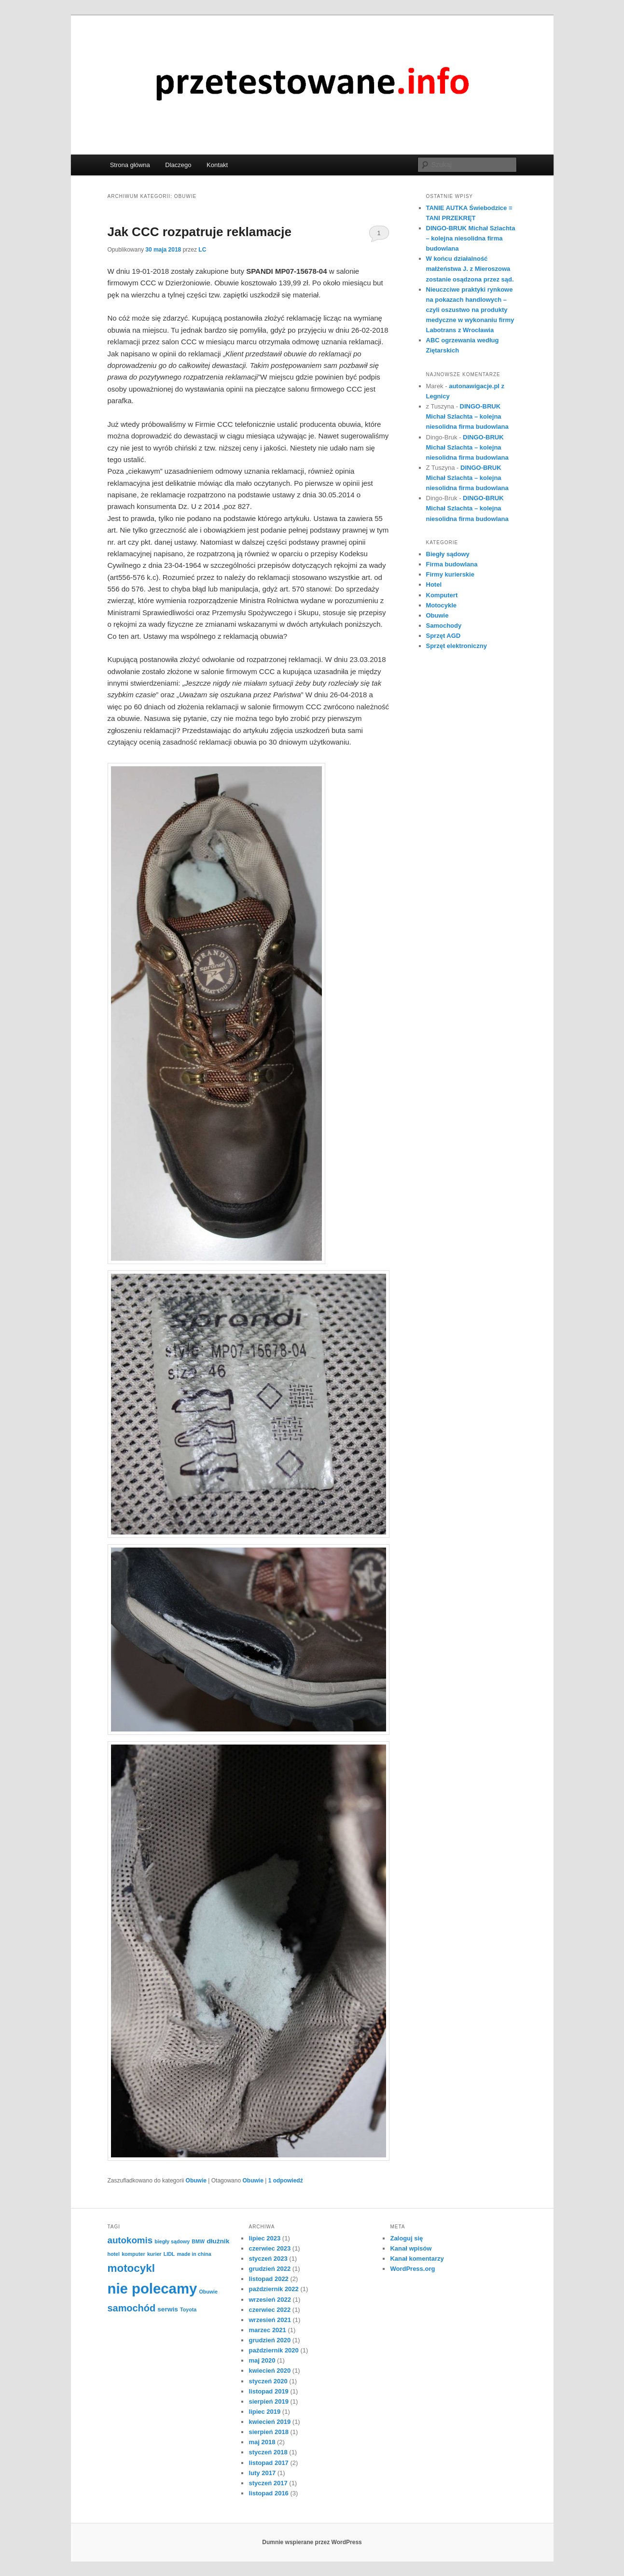 The height and width of the screenshot is (2576, 624). What do you see at coordinates (217, 165) in the screenshot?
I see `Kontakt` at bounding box center [217, 165].